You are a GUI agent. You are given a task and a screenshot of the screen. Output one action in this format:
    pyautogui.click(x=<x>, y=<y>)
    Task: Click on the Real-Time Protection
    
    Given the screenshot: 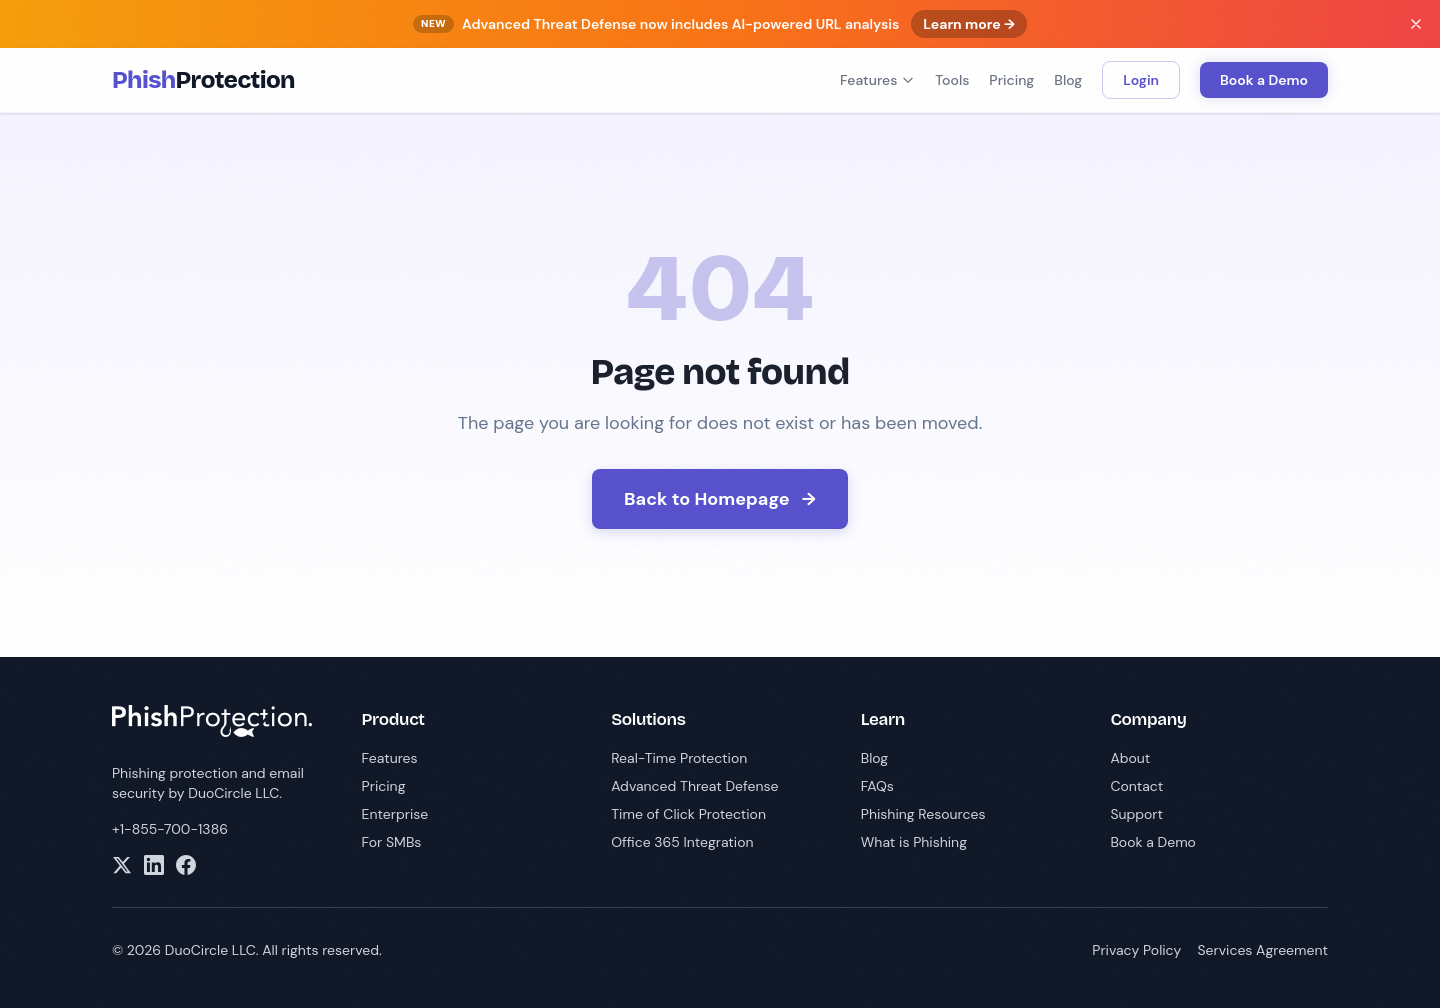 What is the action you would take?
    pyautogui.click(x=679, y=758)
    